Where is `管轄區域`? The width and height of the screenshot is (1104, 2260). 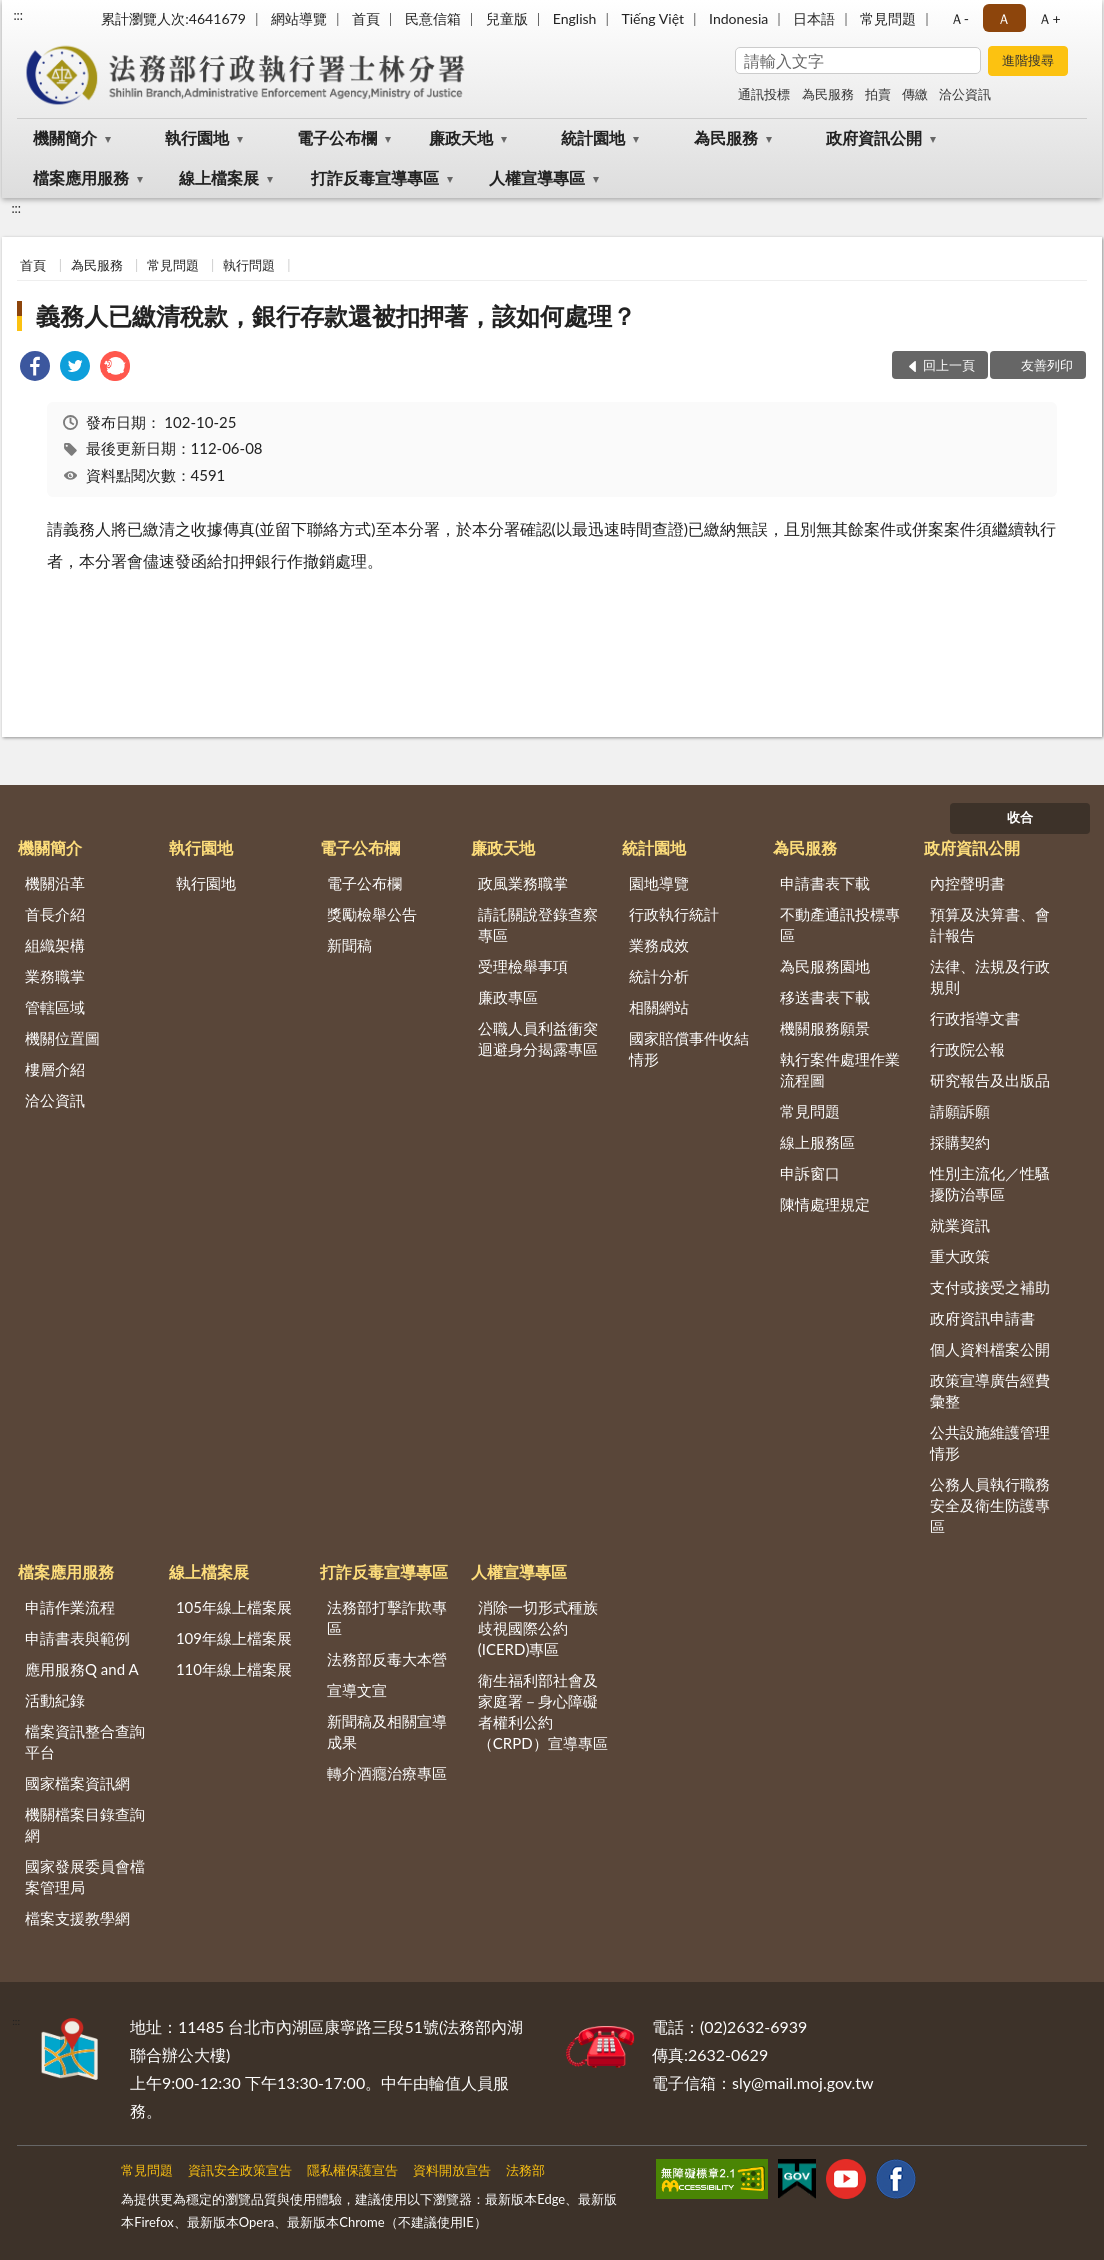
管轄區域 is located at coordinates (55, 1007).